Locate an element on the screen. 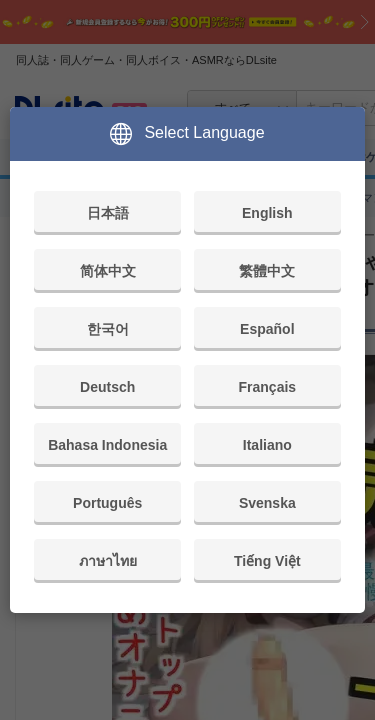  Deutsch is located at coordinates (107, 387).